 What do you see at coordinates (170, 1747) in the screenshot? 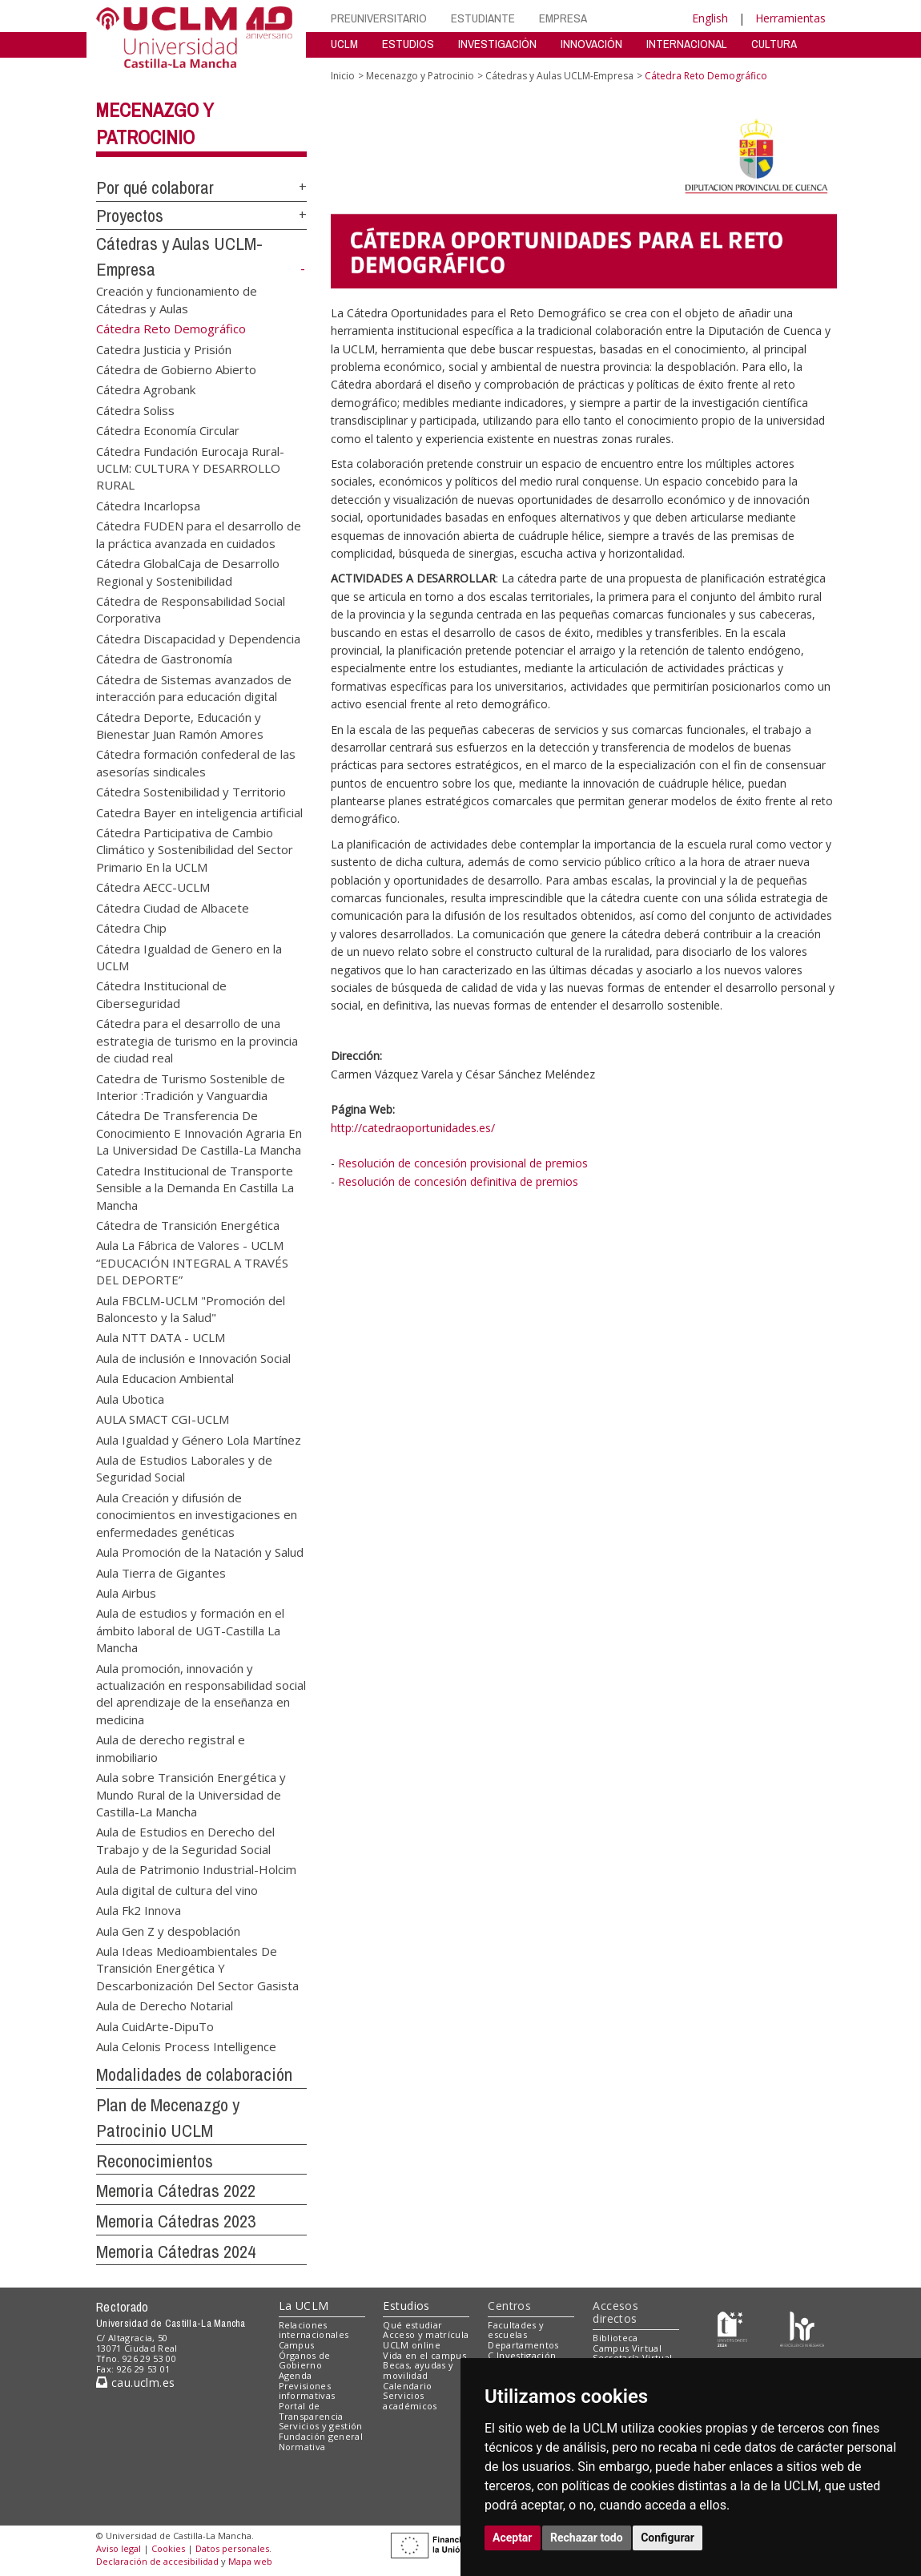
I see `Aula de derecho registral e inmobiliario` at bounding box center [170, 1747].